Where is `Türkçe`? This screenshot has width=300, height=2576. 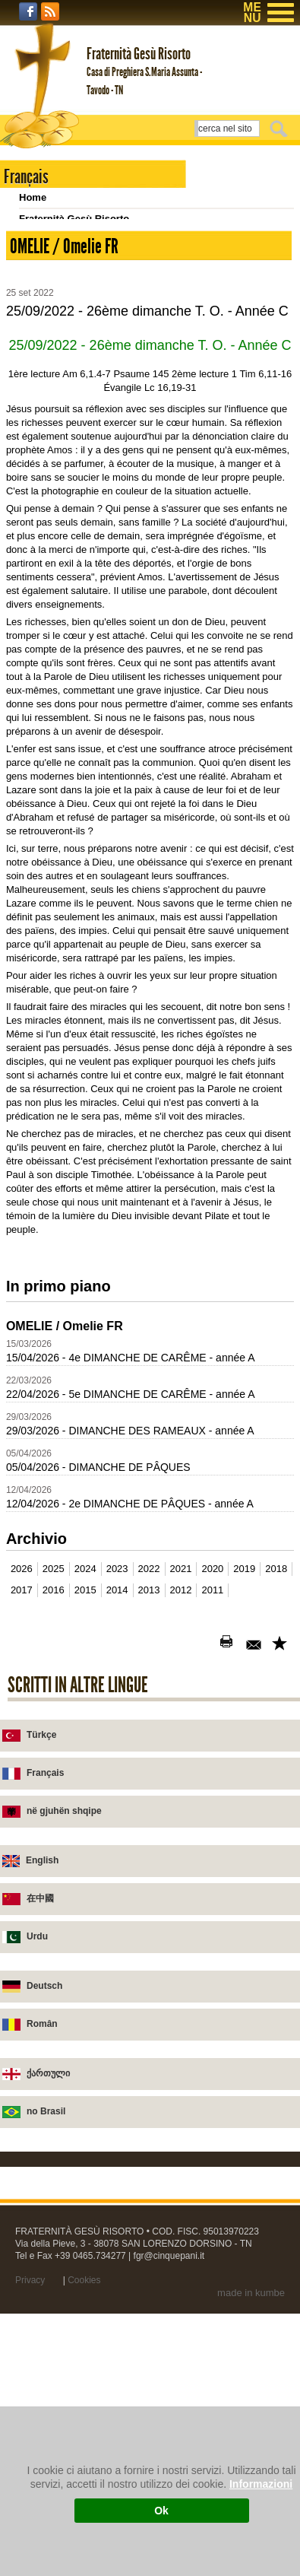 Türkçe is located at coordinates (41, 1898).